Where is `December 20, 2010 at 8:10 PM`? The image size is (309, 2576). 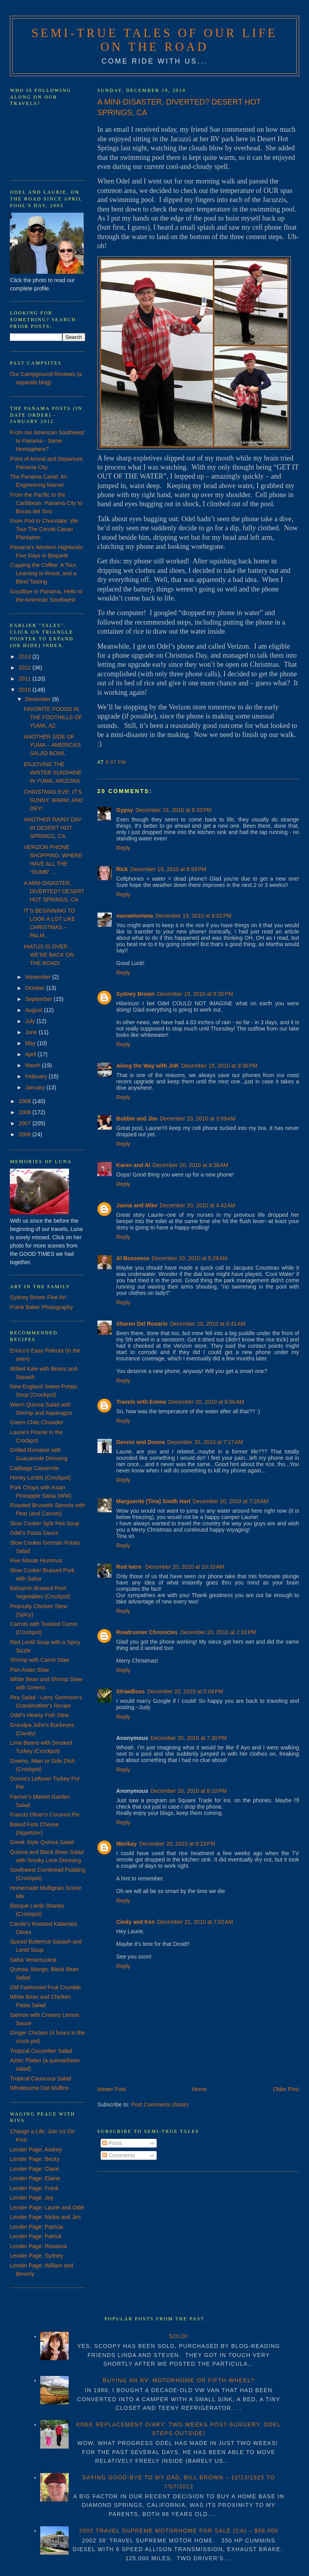
December 20, 2010 at 8:10 PM is located at coordinates (188, 1791).